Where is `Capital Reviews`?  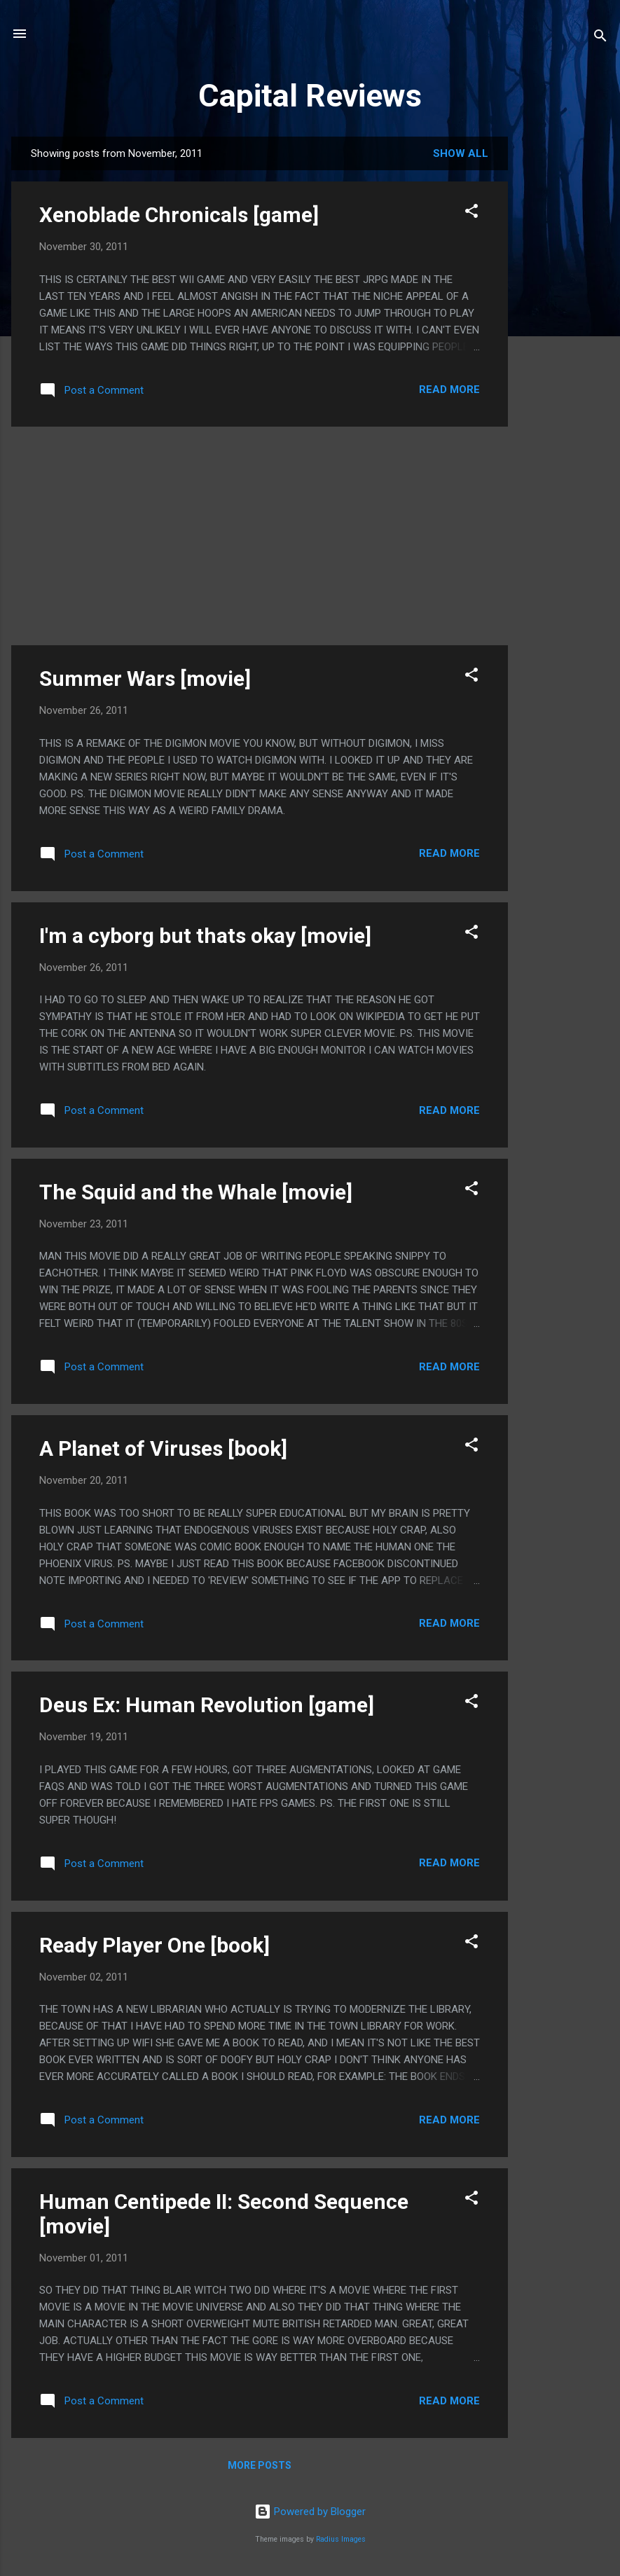
Capital Reviews is located at coordinates (310, 95).